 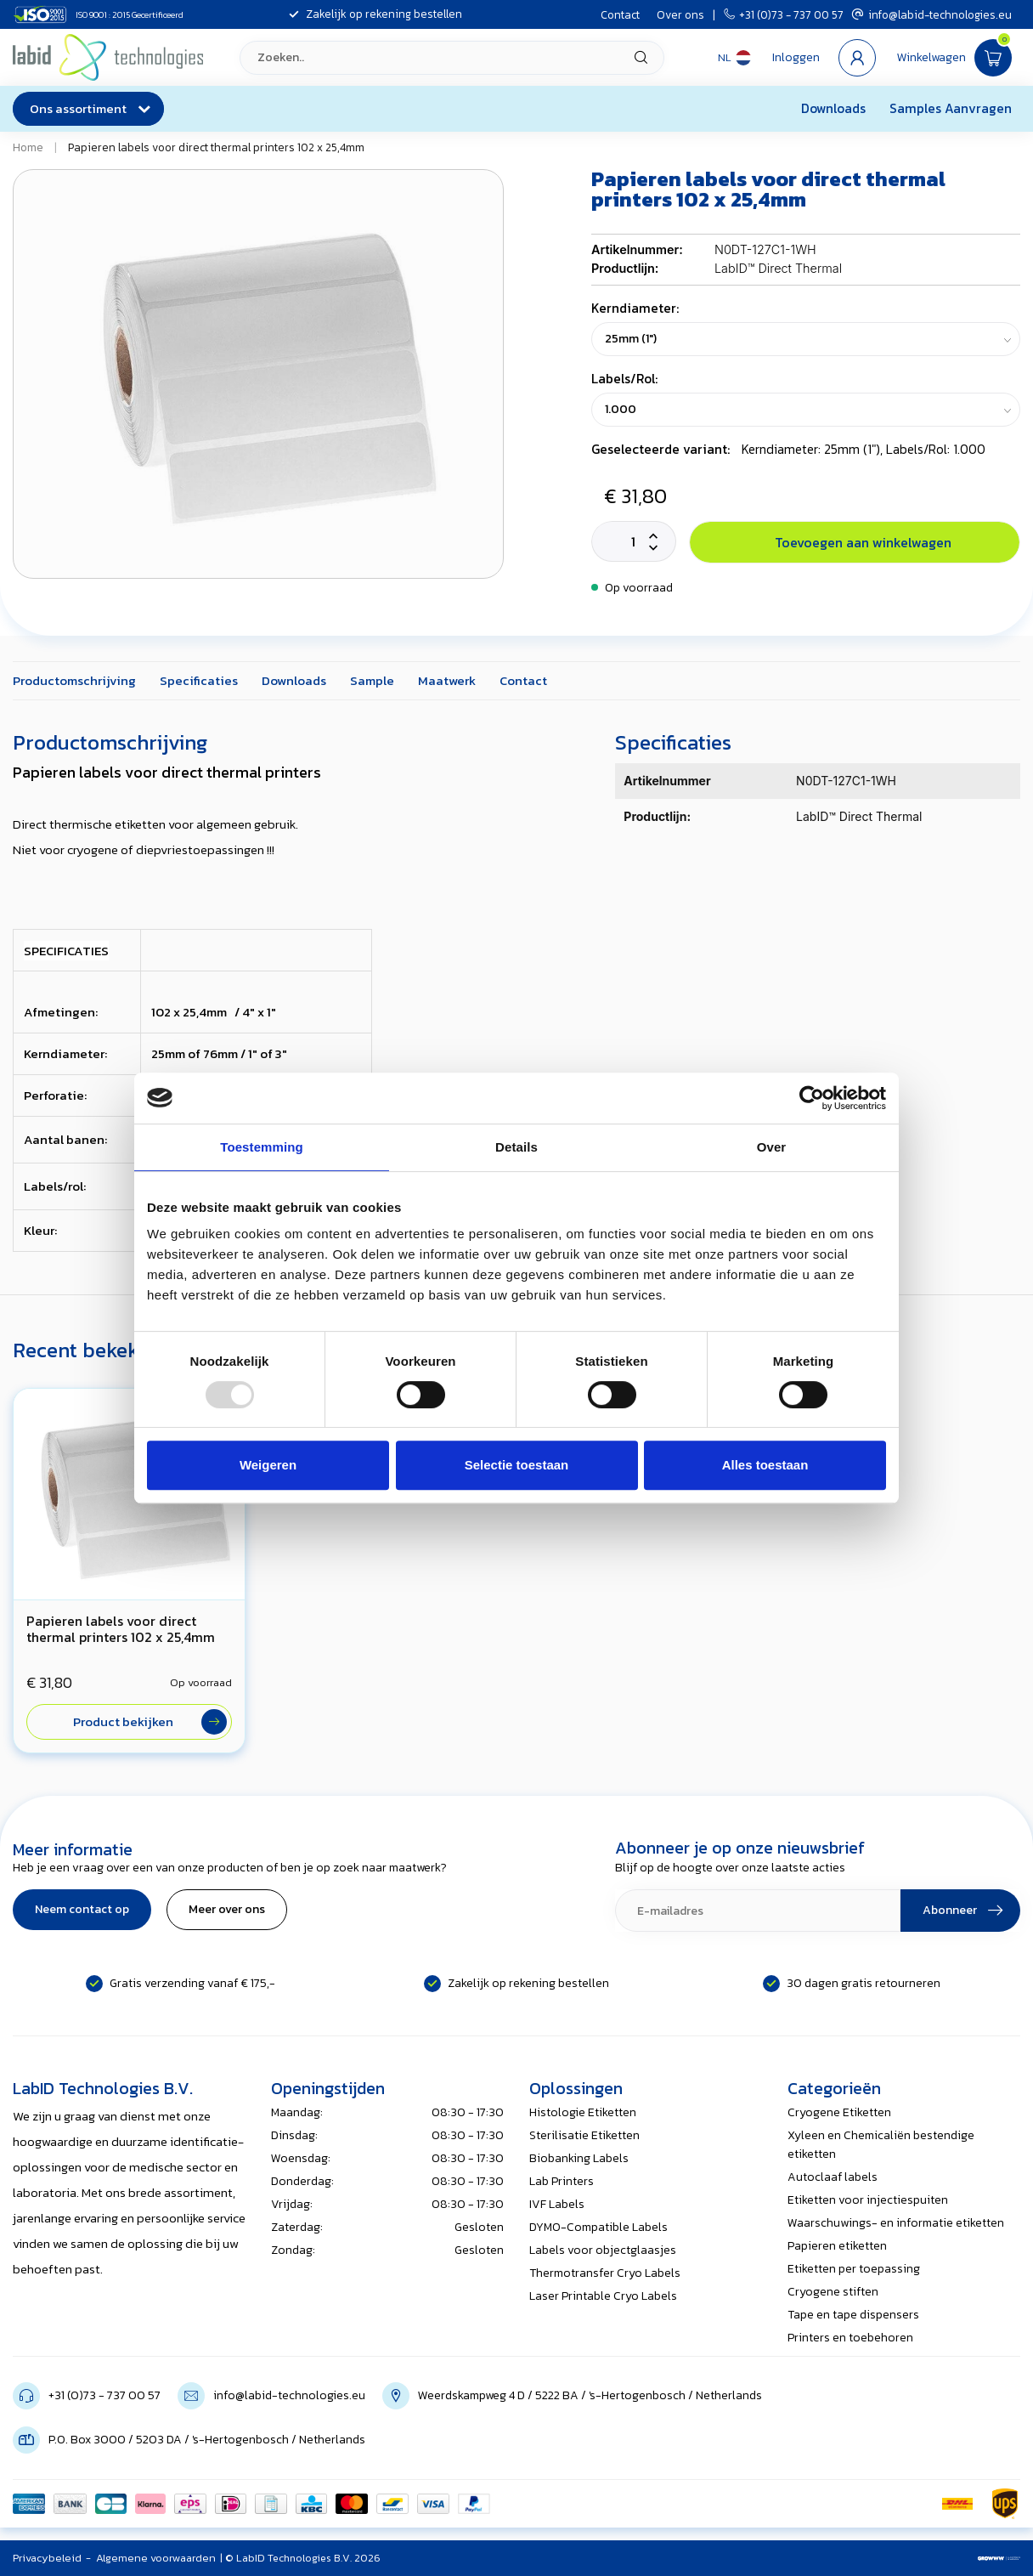 I want to click on DYMO-Compatible Labels, so click(x=598, y=2227).